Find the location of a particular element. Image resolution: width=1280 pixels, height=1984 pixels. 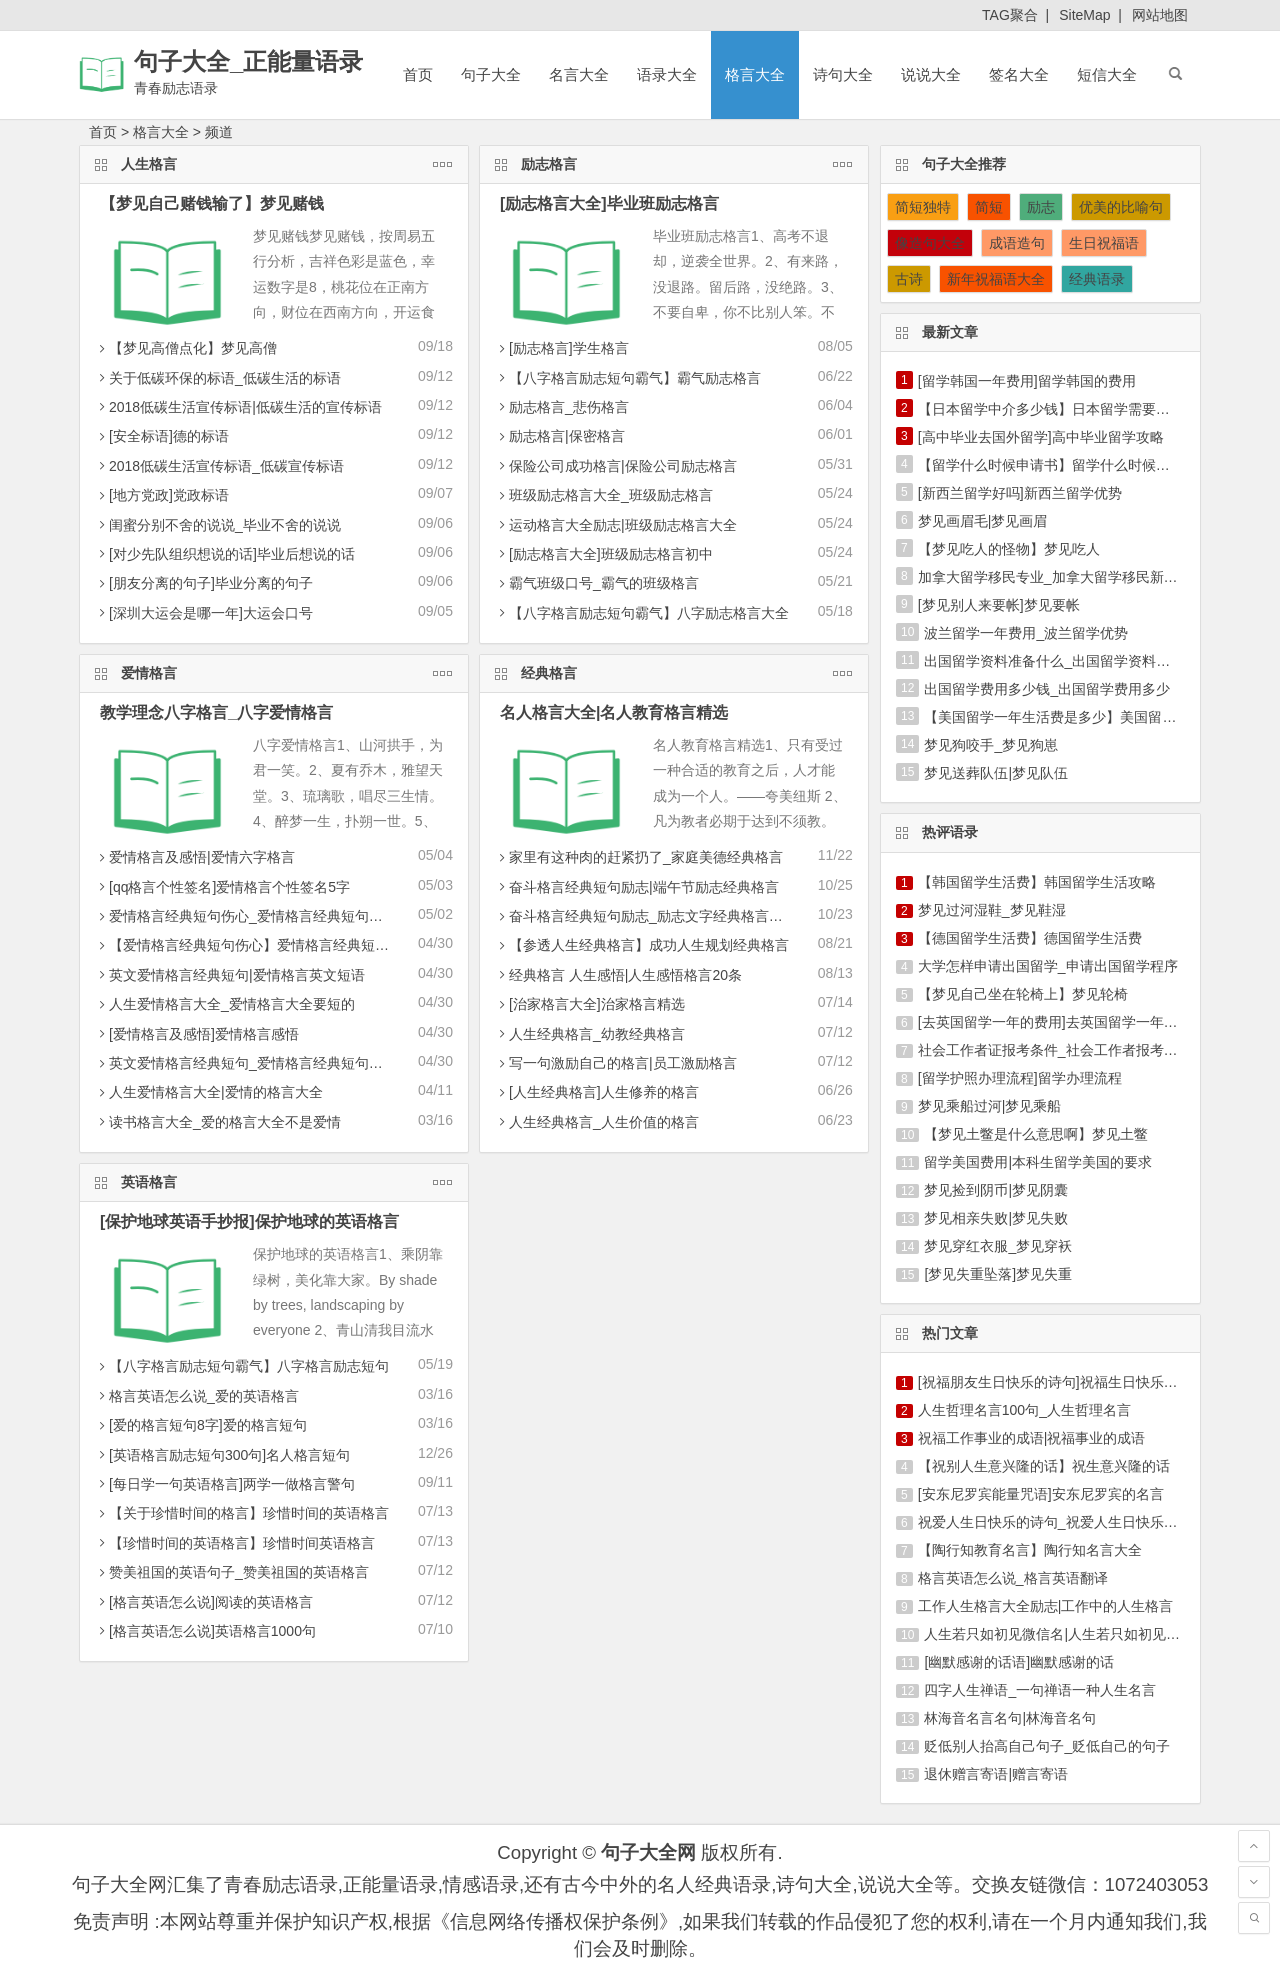

【留学什么时候申请书】留学什么时候申请 is located at coordinates (1051, 465).